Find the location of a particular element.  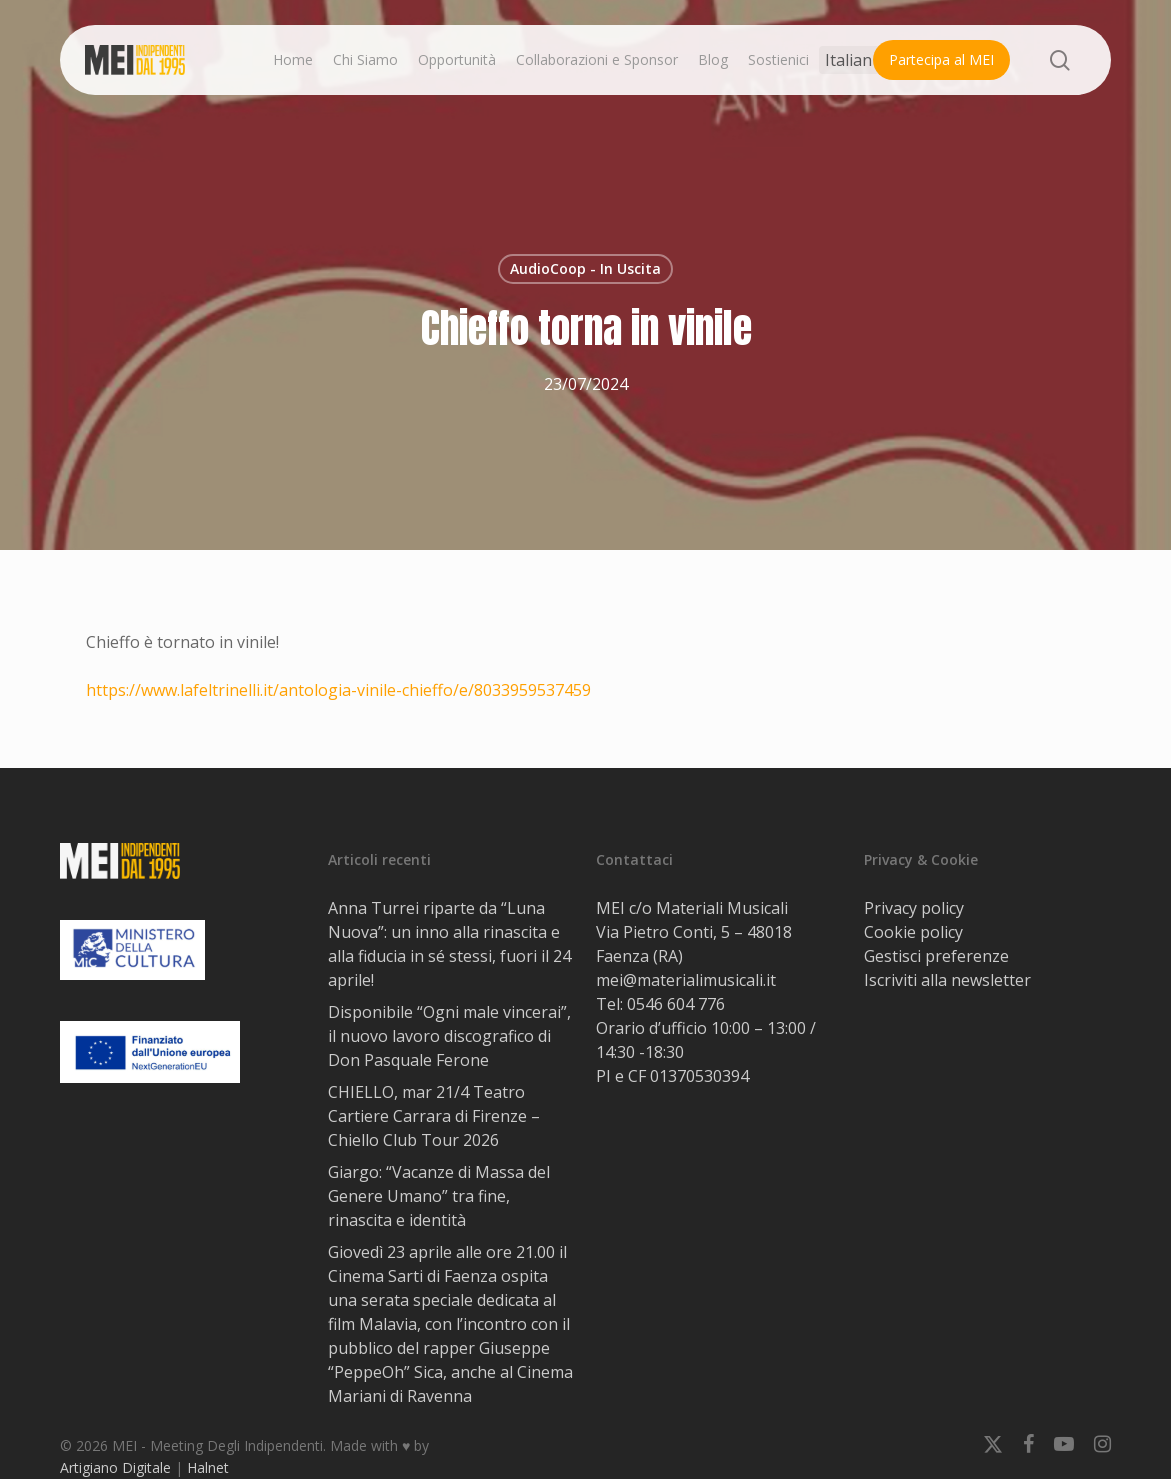

Artigiano Digitale is located at coordinates (115, 1467).